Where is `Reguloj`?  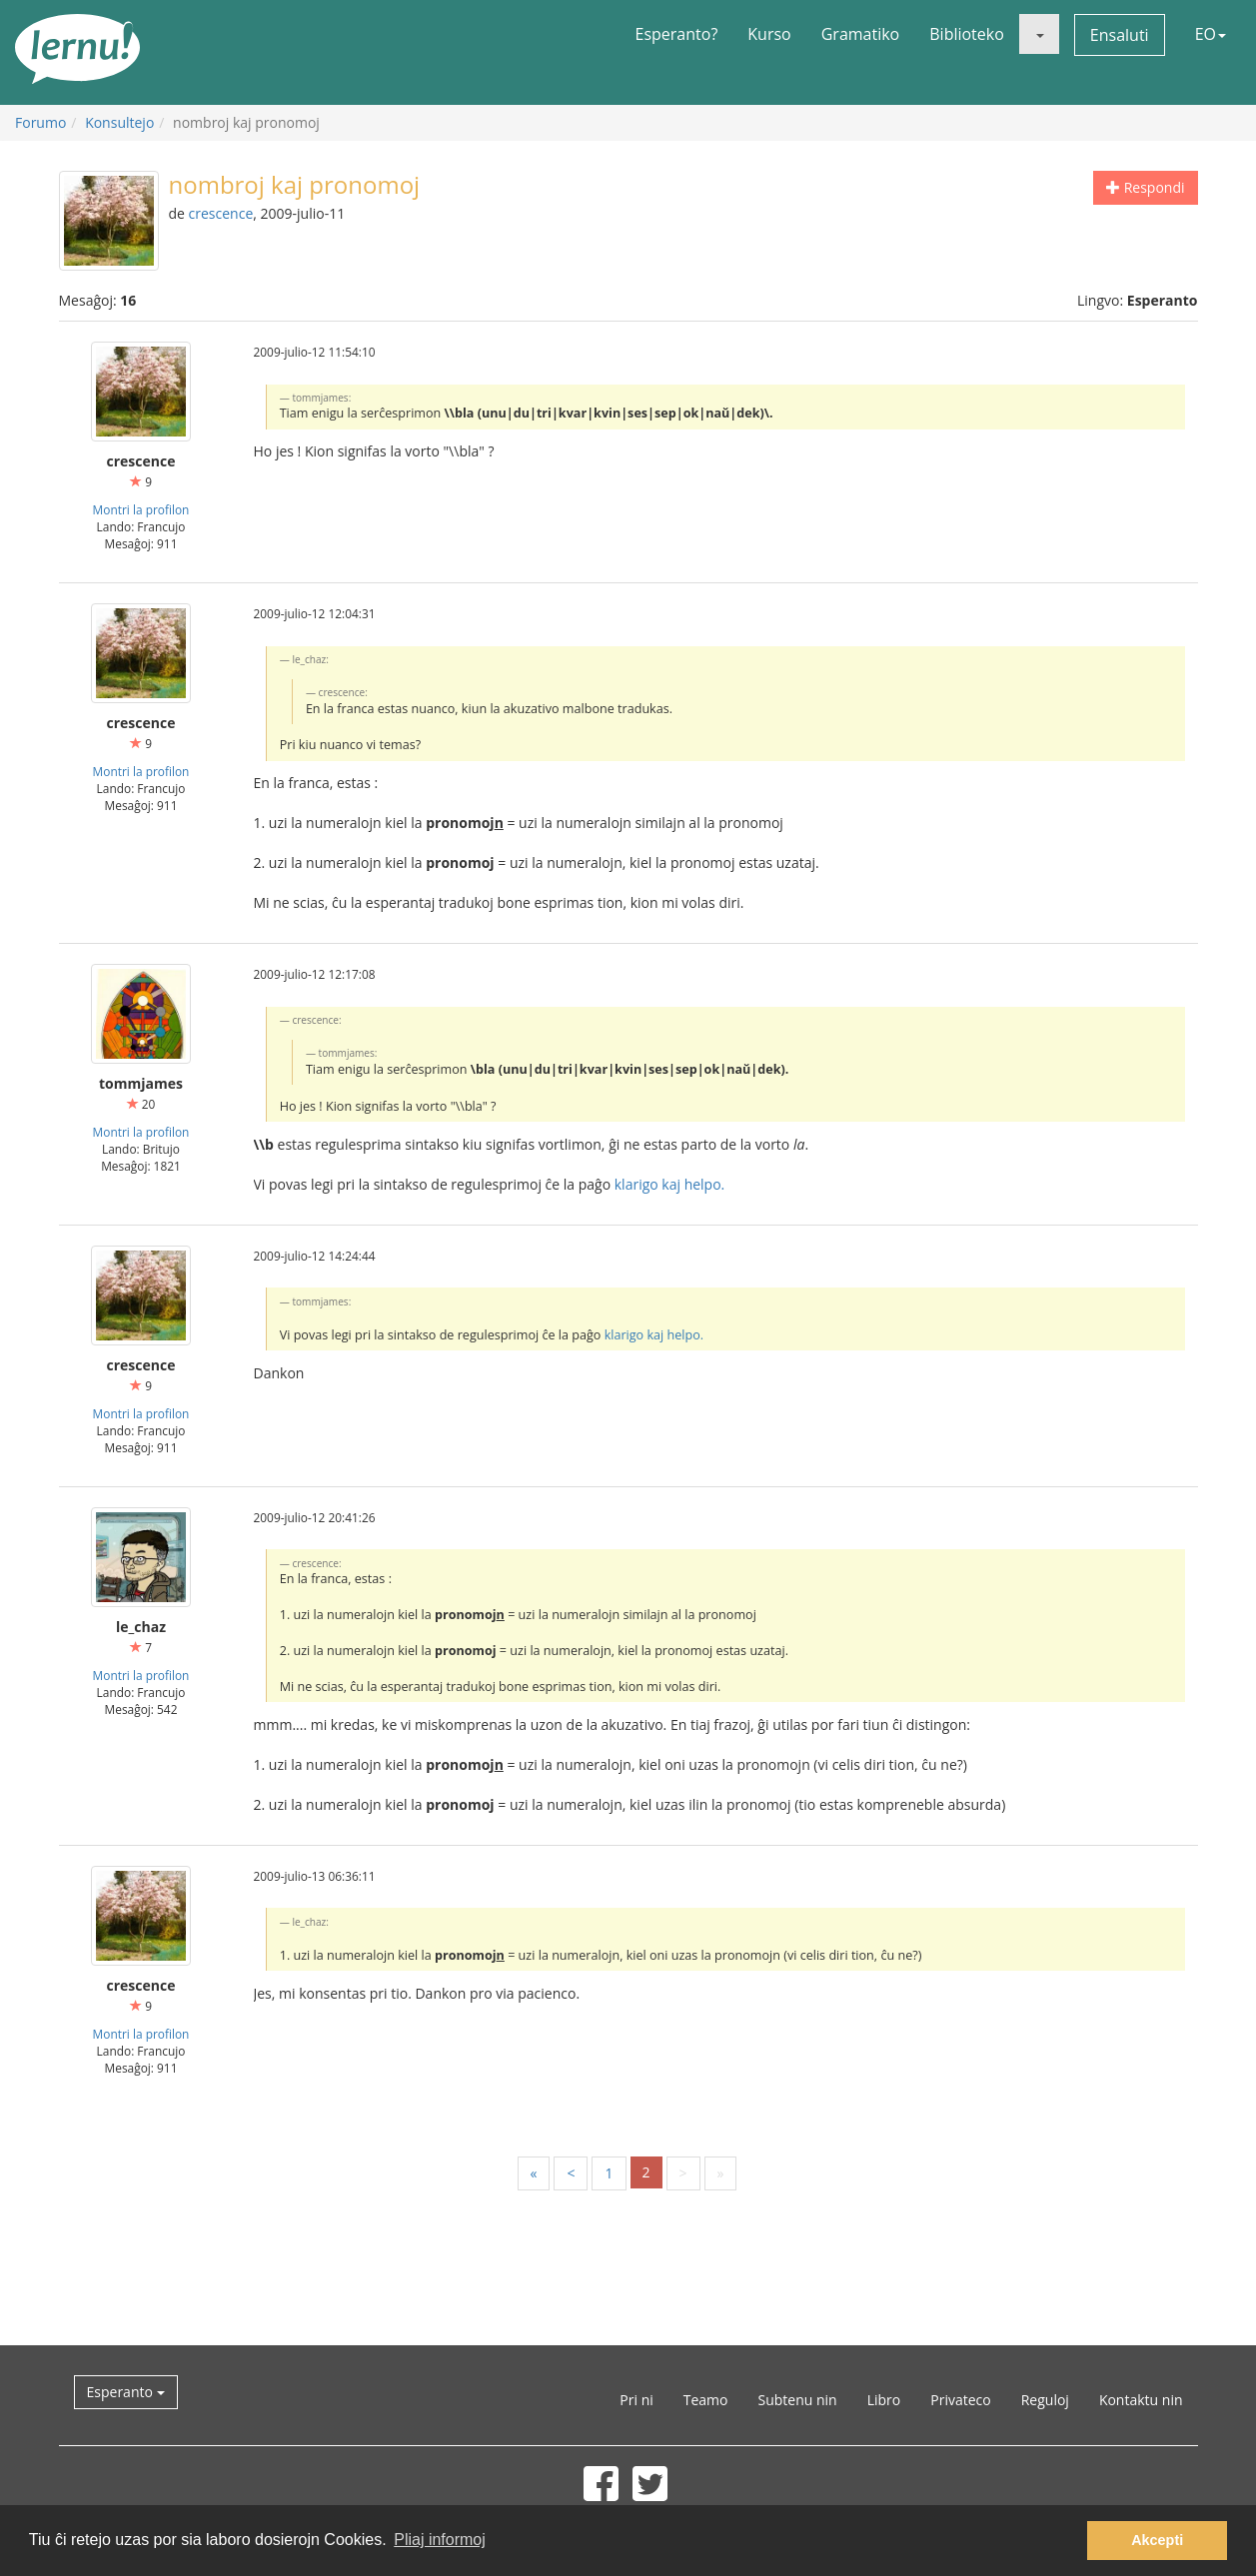 Reguloj is located at coordinates (1045, 2399).